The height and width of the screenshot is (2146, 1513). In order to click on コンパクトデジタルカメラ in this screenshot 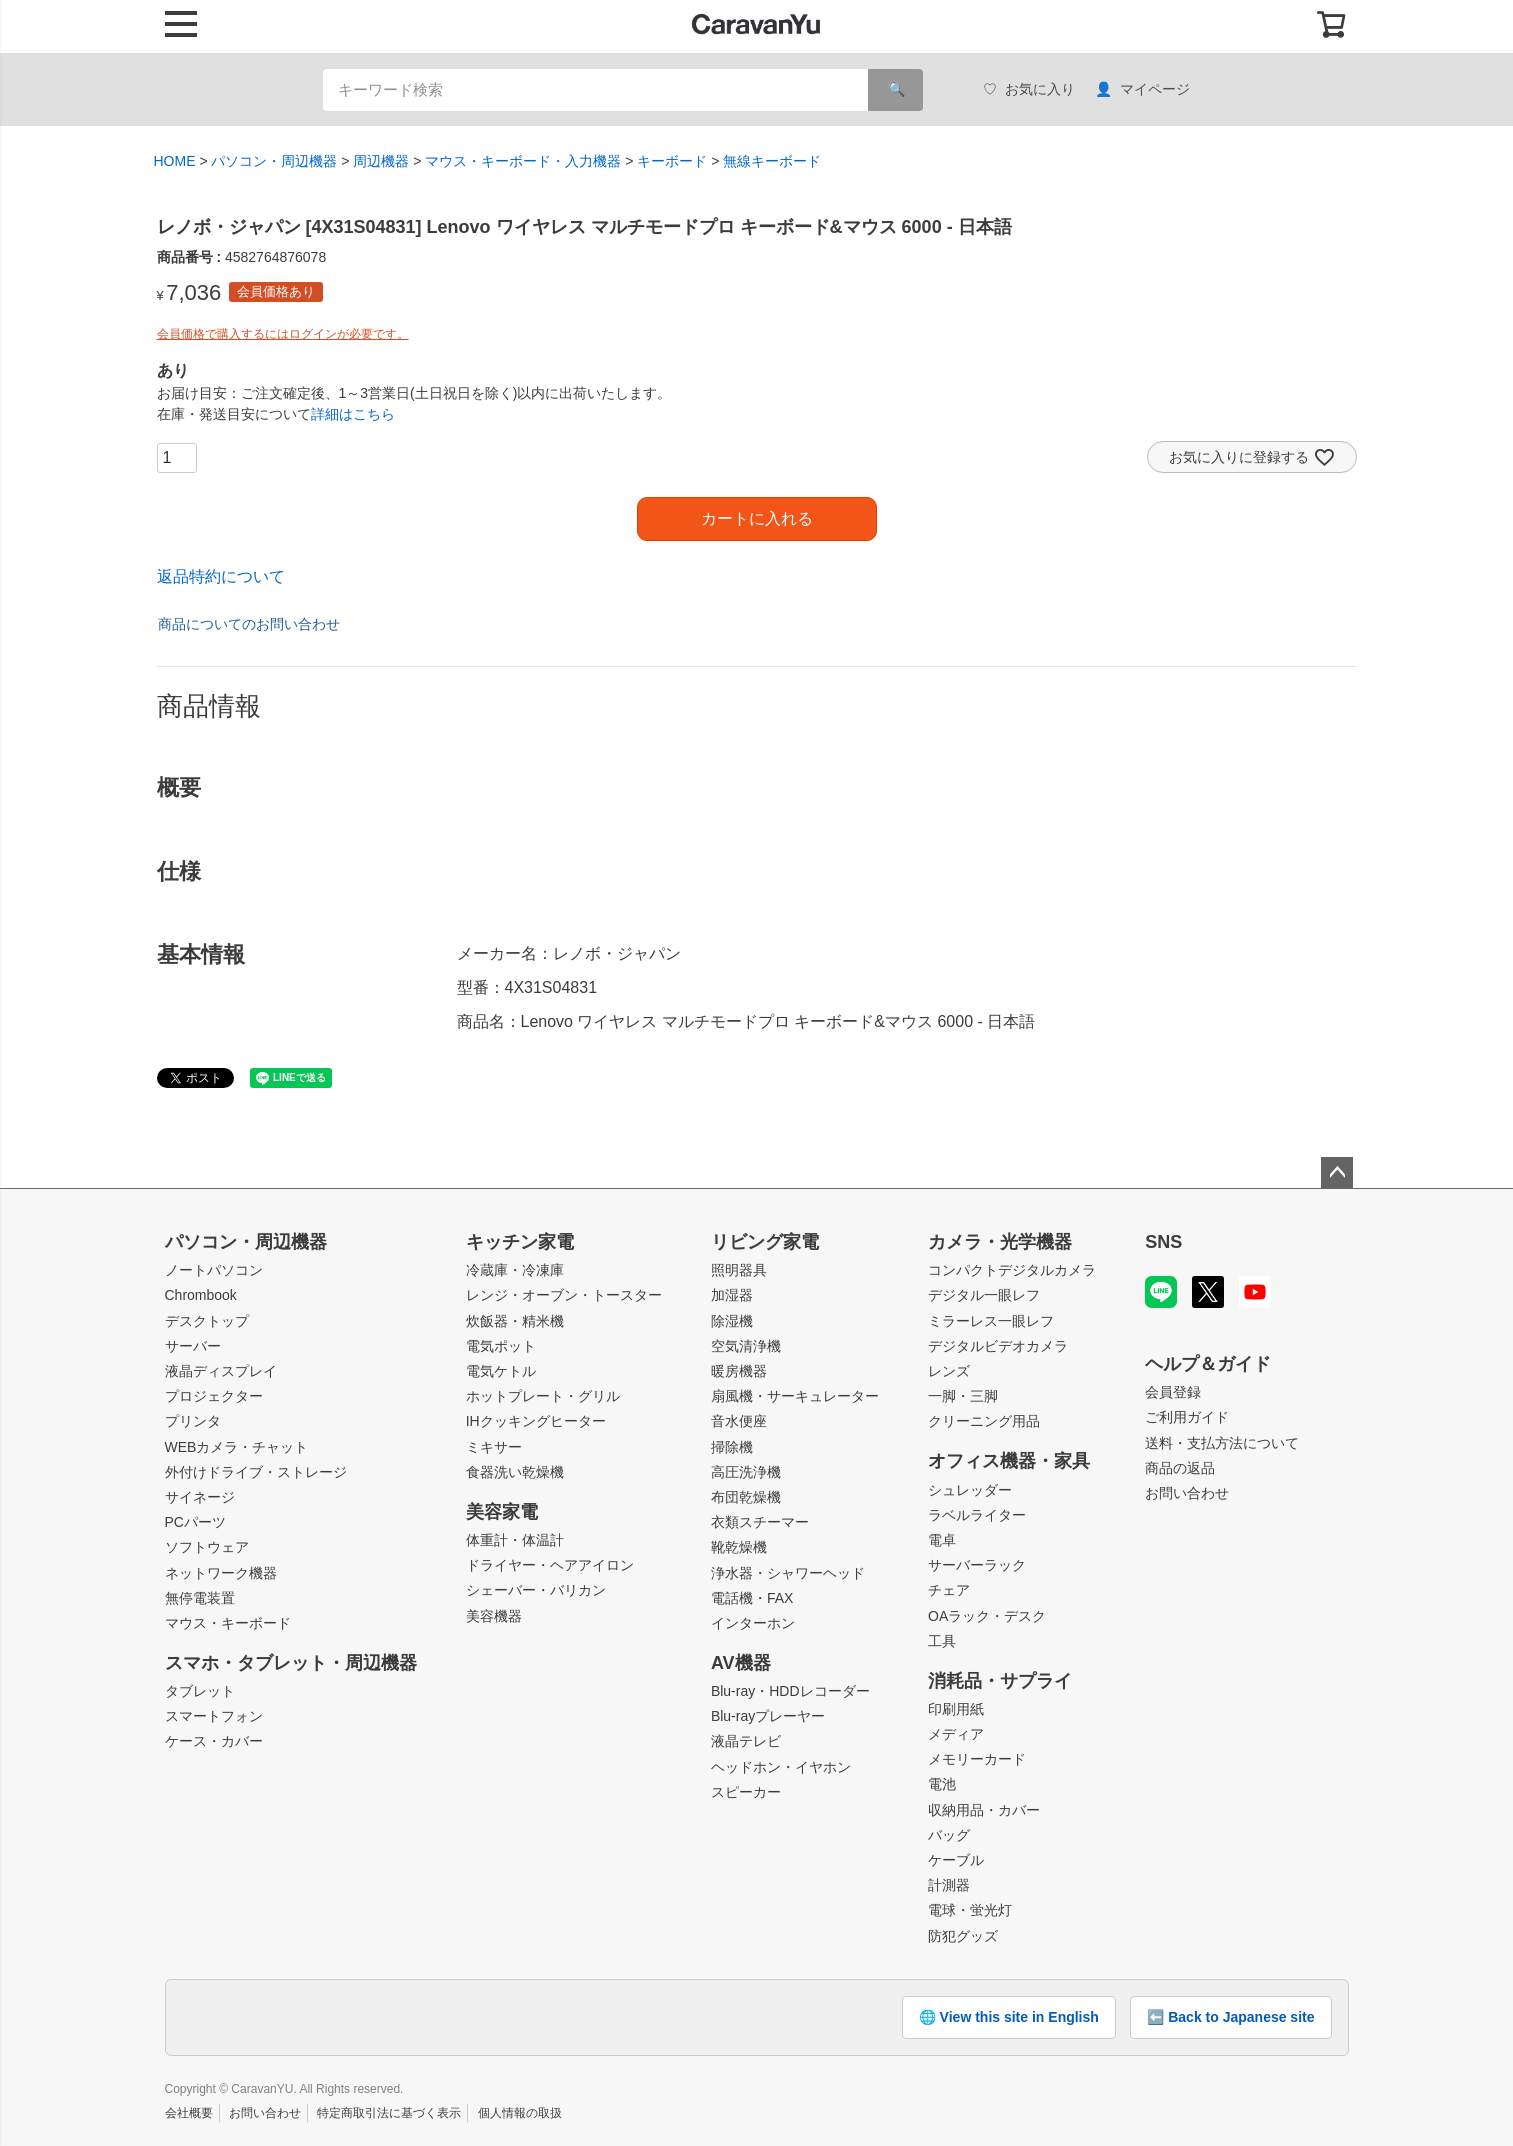, I will do `click(1012, 1270)`.